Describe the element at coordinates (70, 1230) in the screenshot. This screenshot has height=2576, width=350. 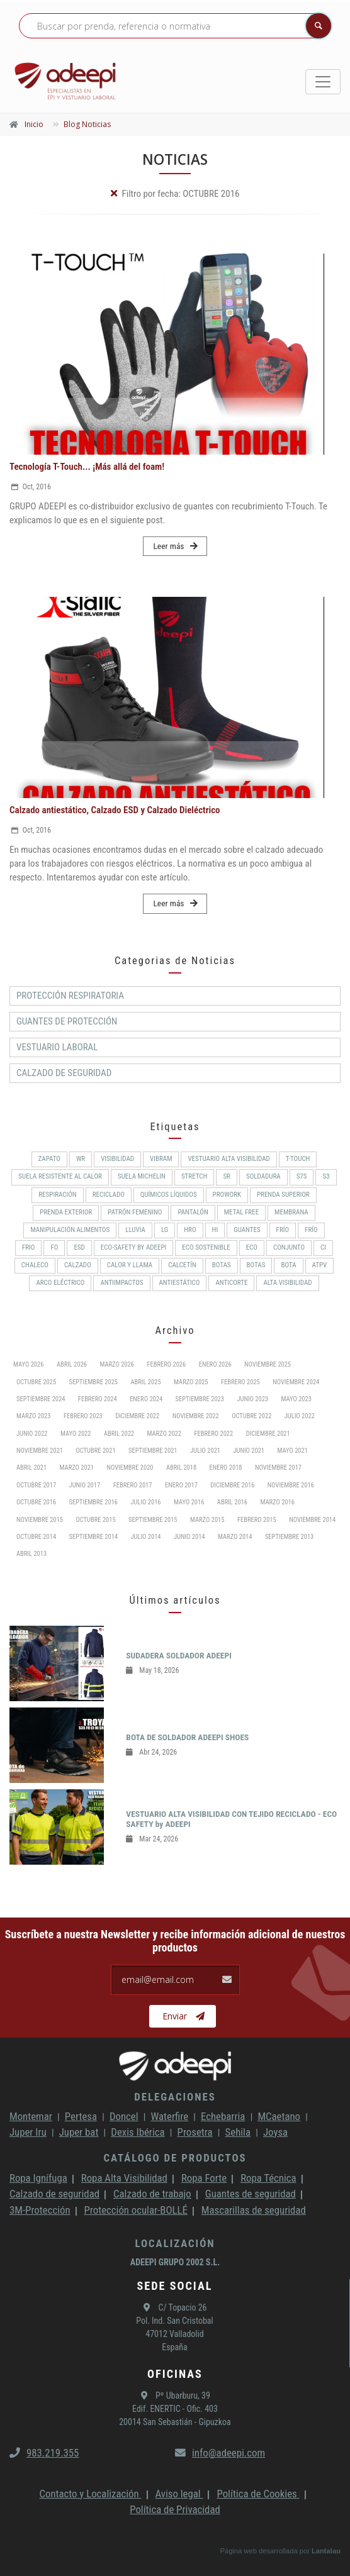
I see `Manipulación alimentos` at that location.